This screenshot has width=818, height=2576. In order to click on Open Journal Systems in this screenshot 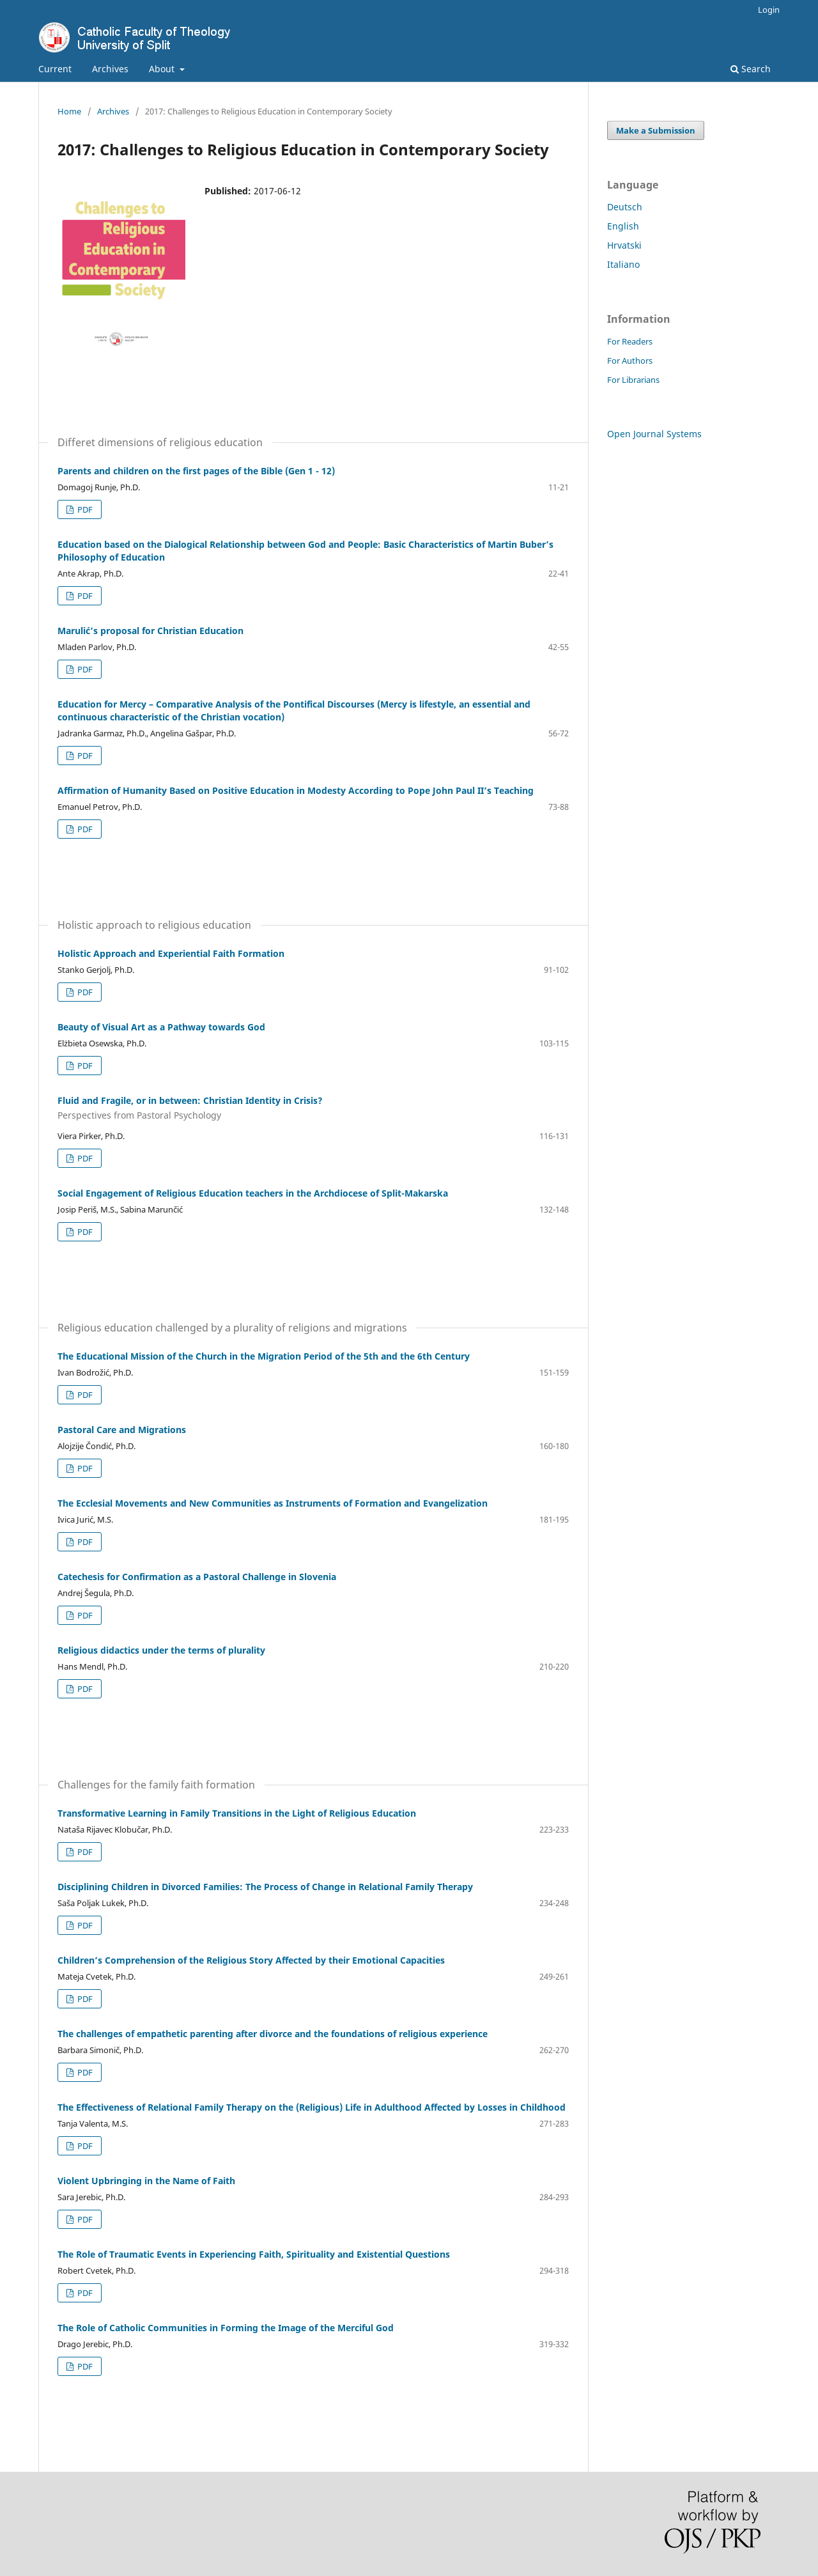, I will do `click(654, 434)`.